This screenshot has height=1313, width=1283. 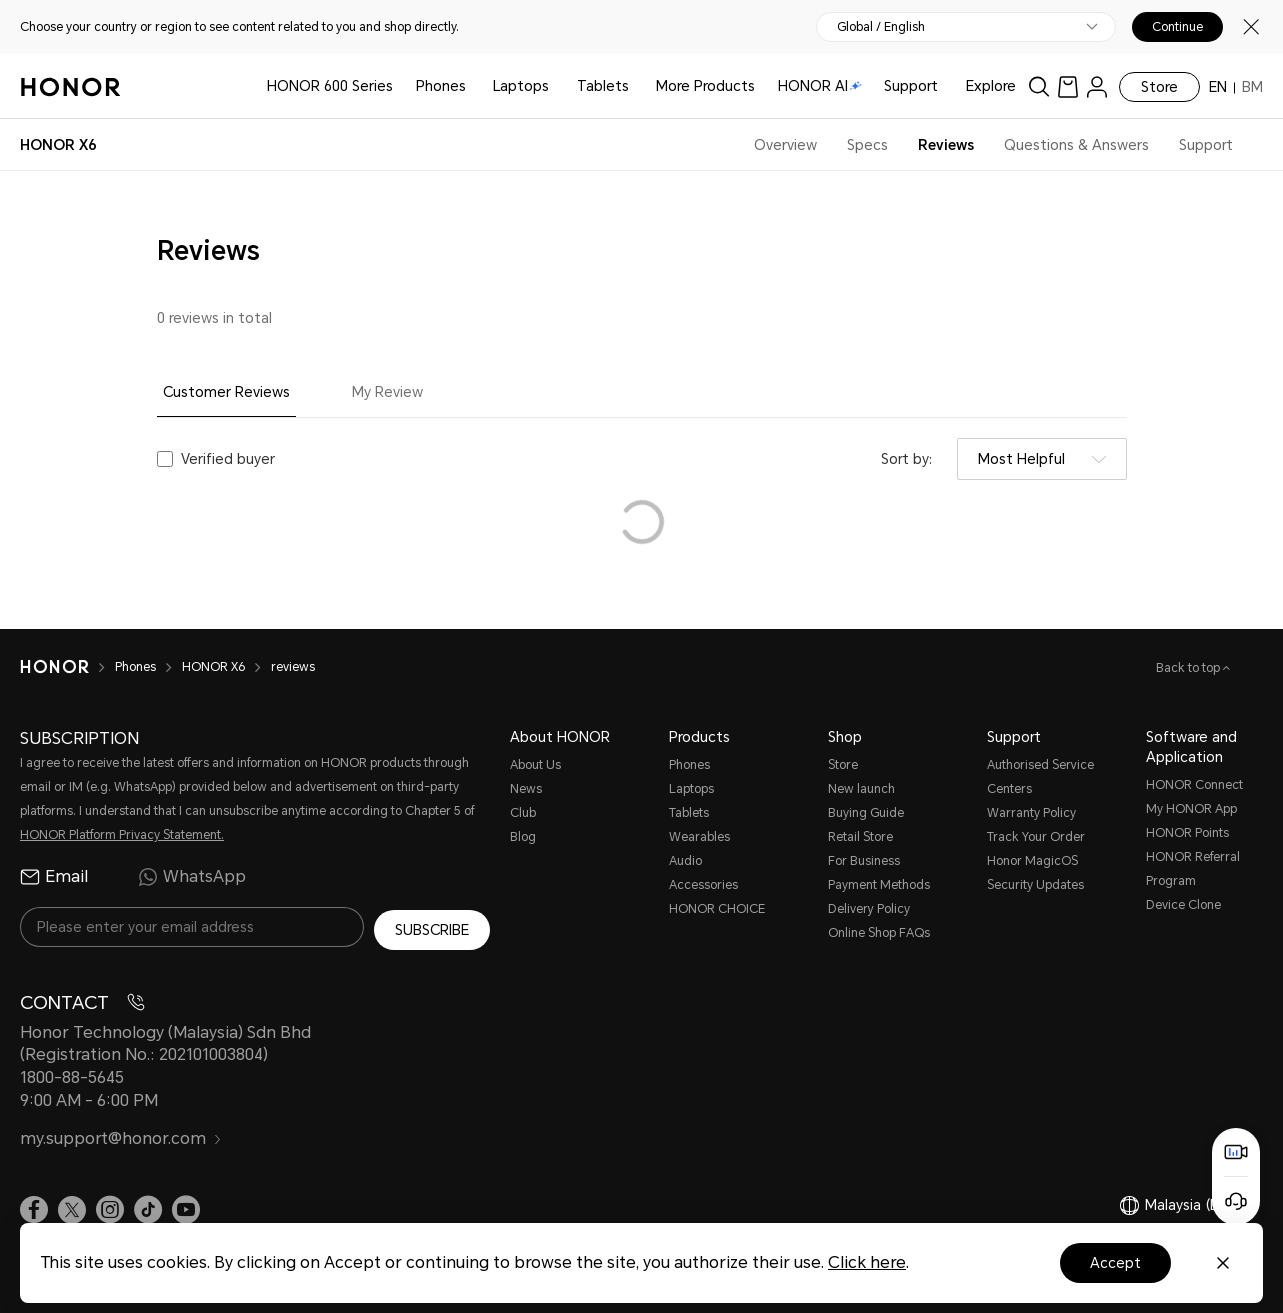 I want to click on Club, so click(x=523, y=813).